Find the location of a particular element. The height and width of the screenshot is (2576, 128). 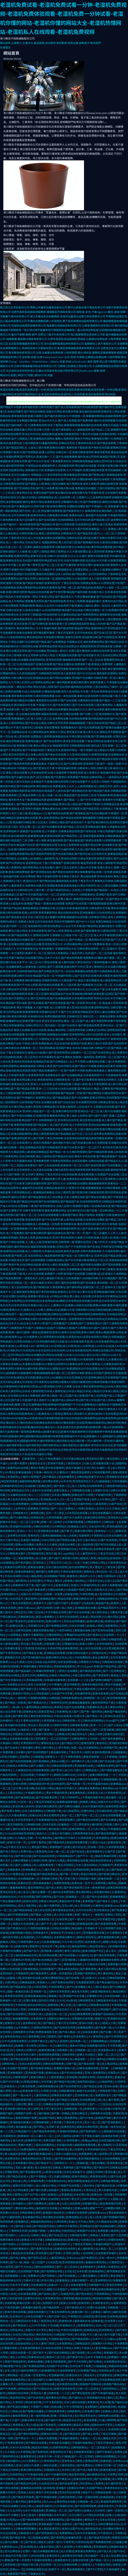

国内乱伦嫂子 is located at coordinates (91, 538).